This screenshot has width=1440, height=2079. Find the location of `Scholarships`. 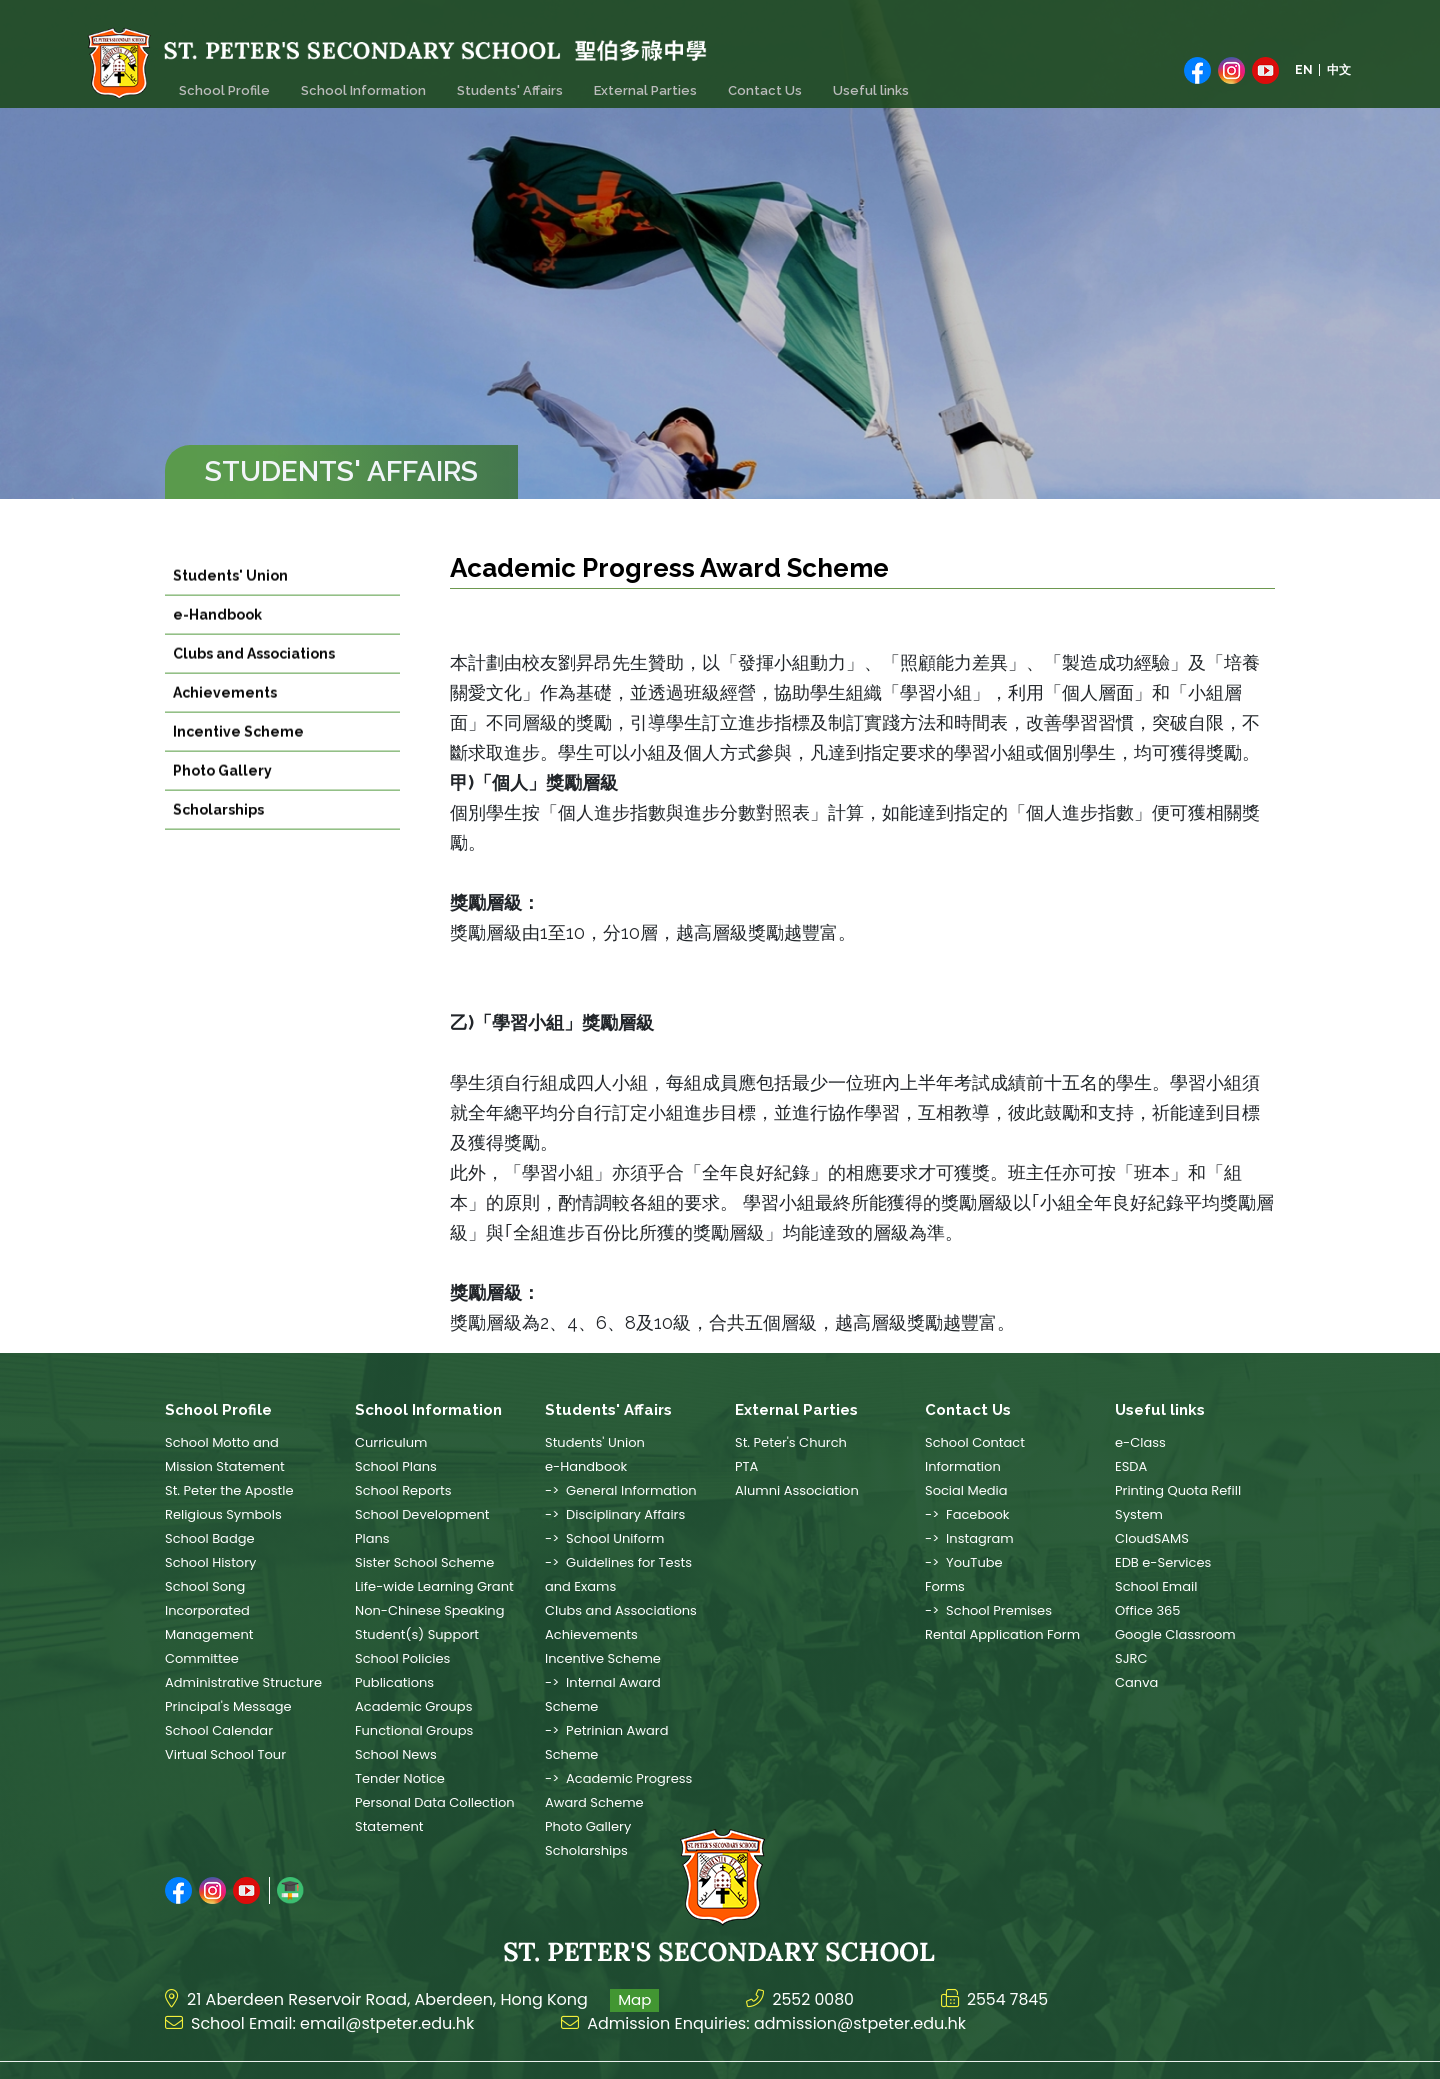

Scholarships is located at coordinates (218, 834).